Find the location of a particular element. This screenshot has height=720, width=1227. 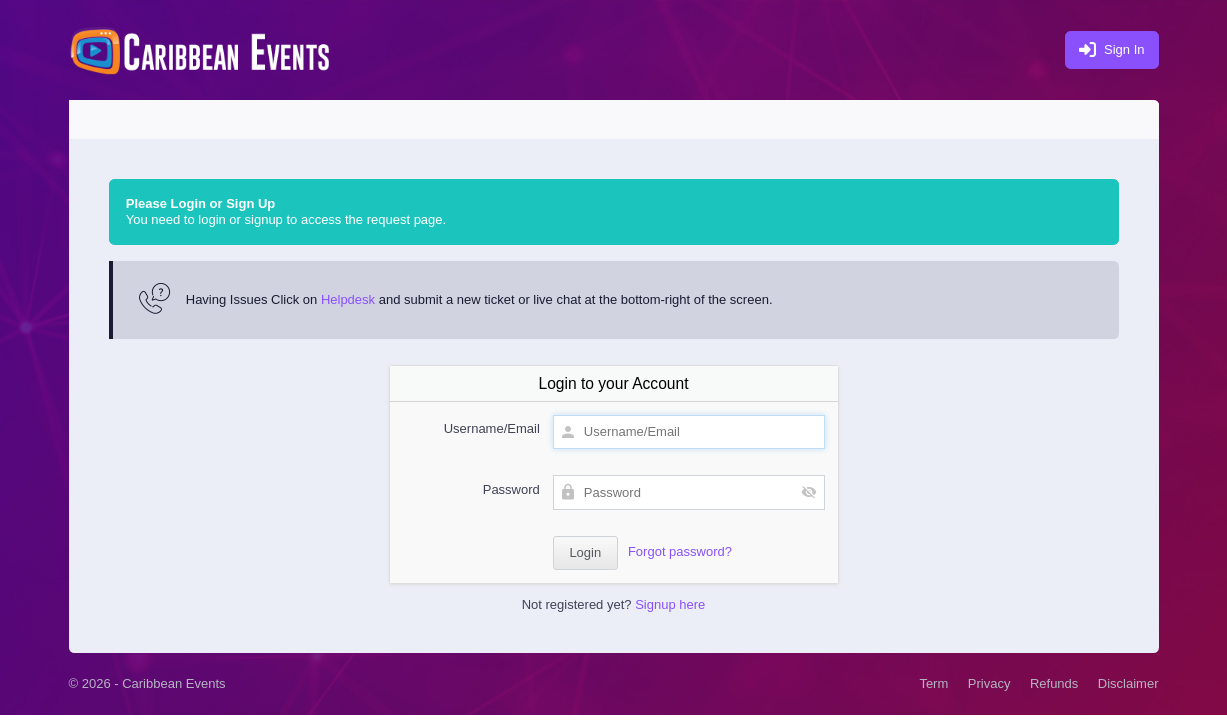

Password is located at coordinates (511, 489).